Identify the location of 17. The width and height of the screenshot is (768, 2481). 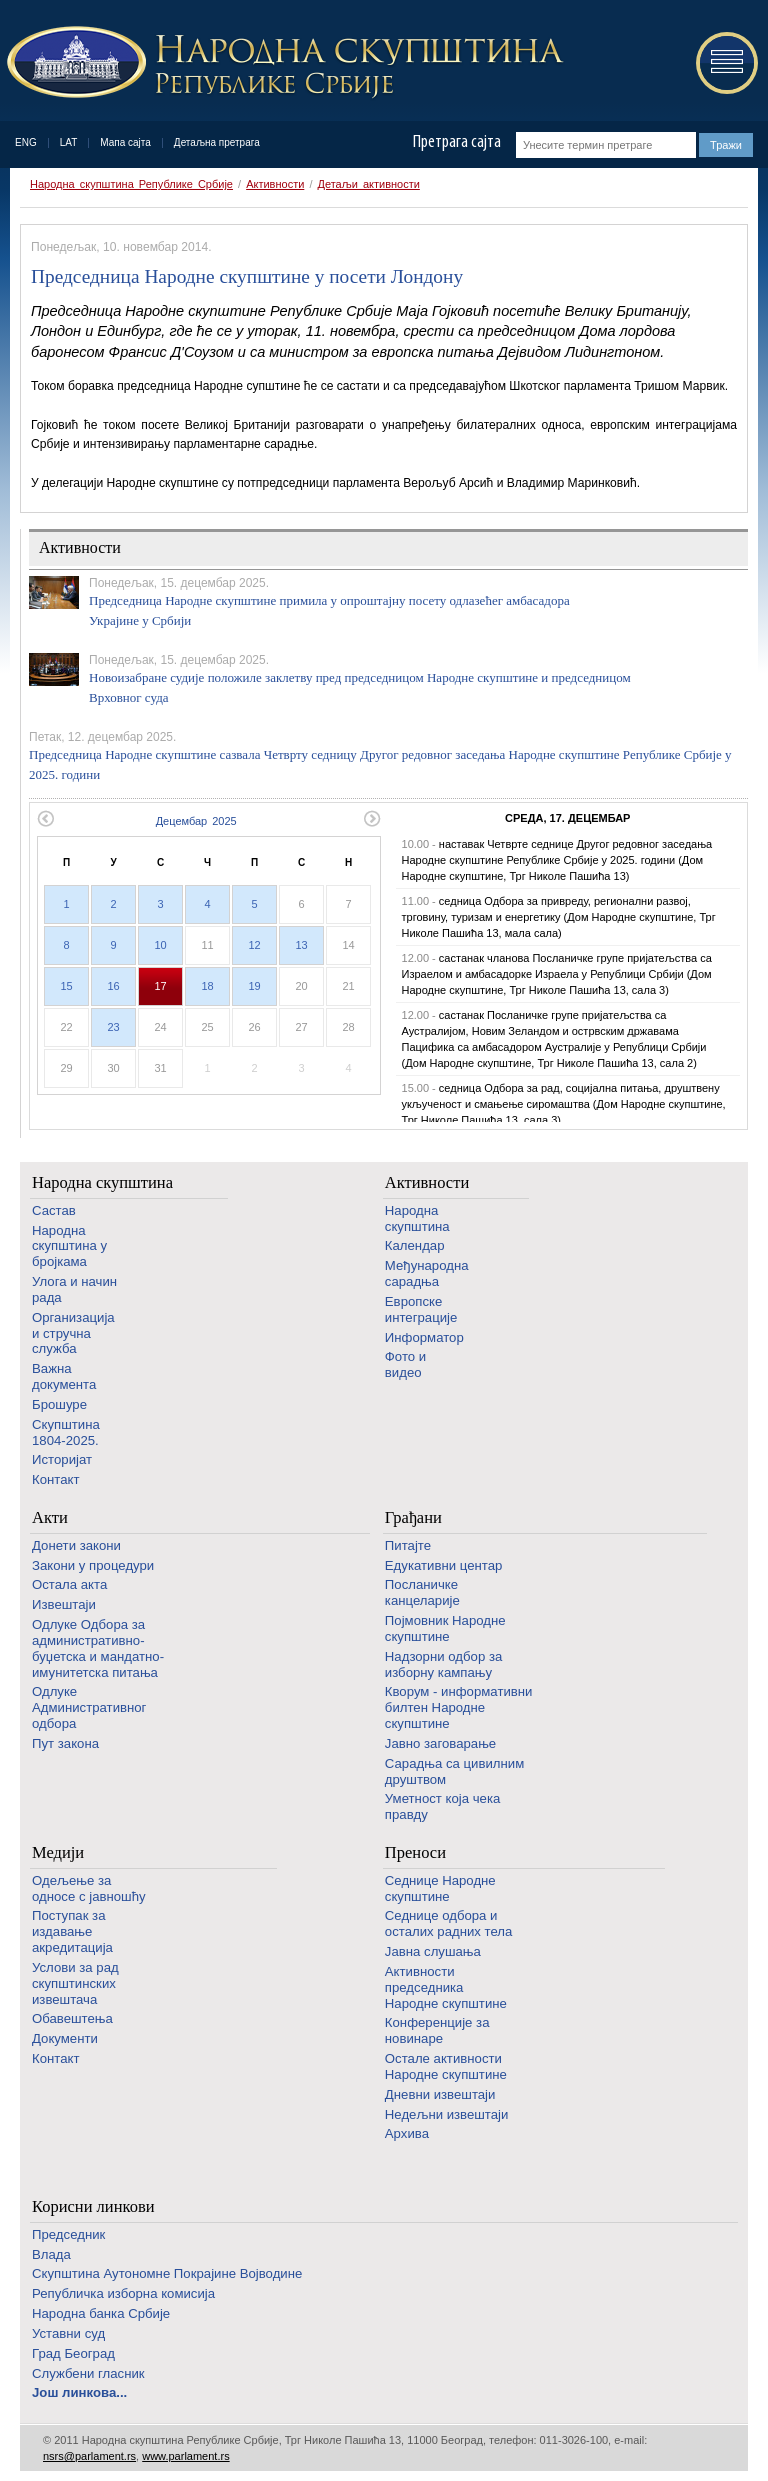
(160, 986).